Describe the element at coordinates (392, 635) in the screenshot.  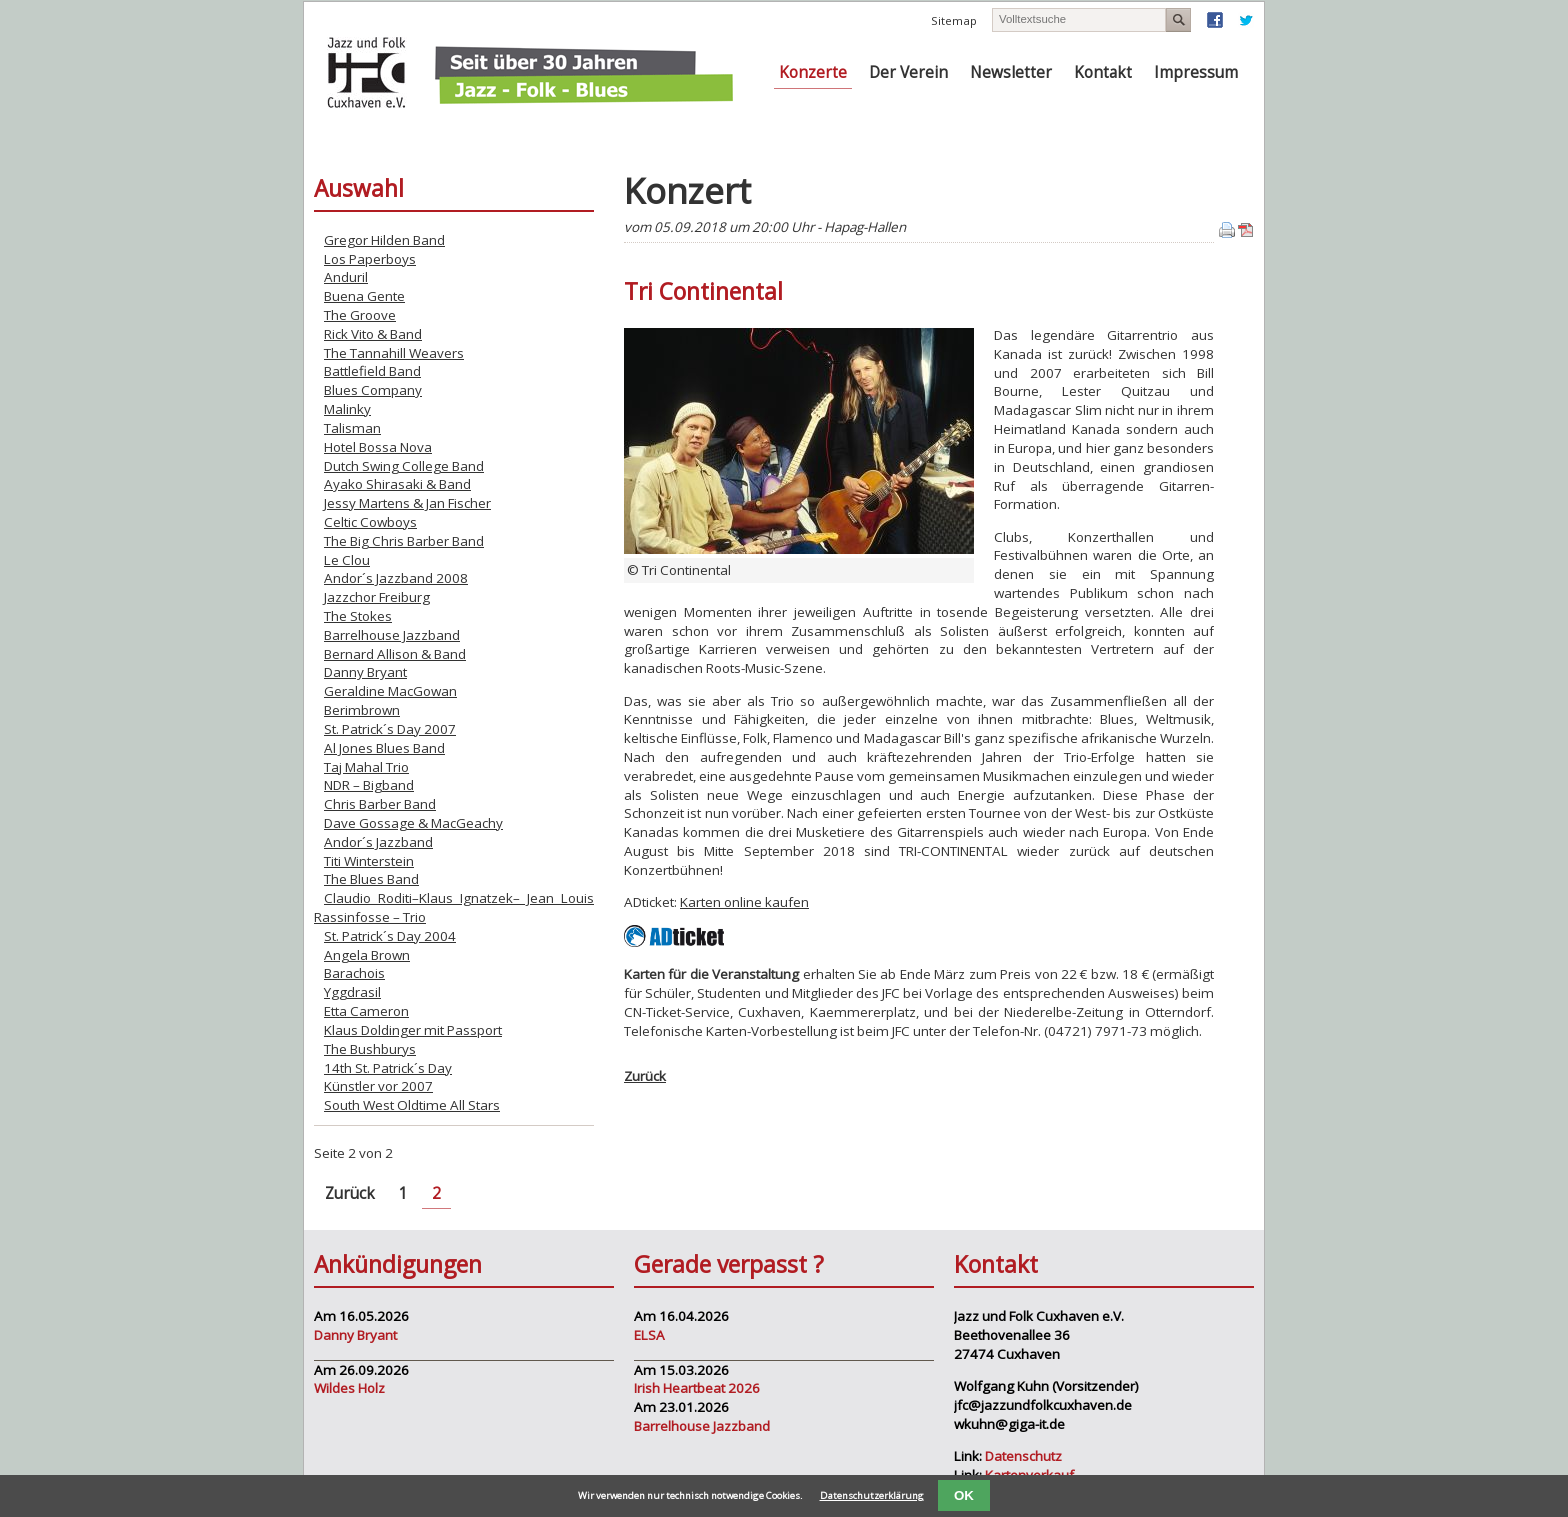
I see `Barrelhouse Jazzband` at that location.